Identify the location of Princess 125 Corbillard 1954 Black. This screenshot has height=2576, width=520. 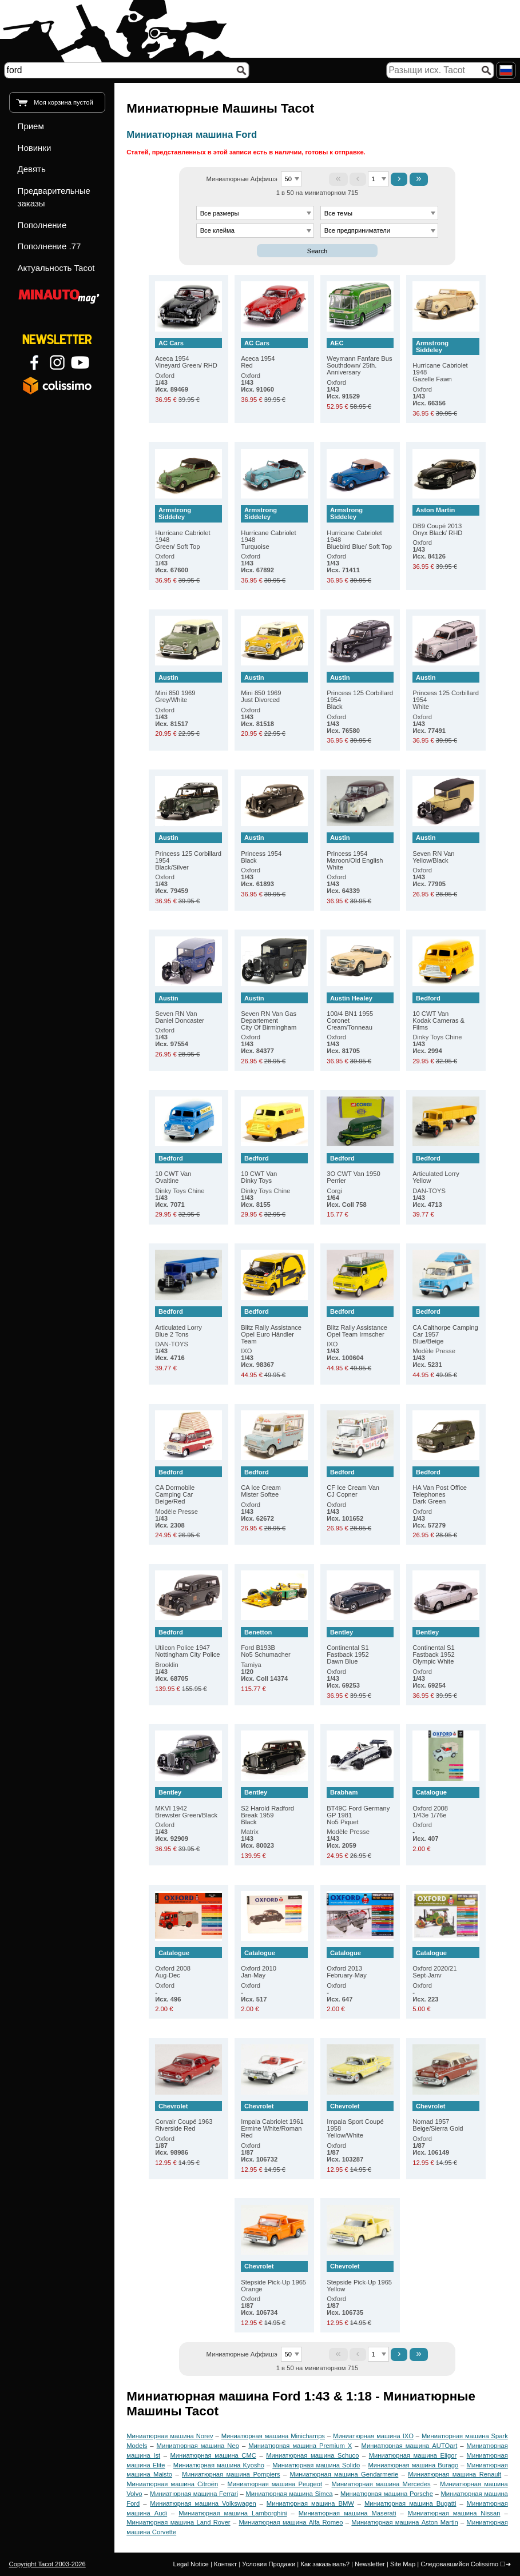
(360, 691).